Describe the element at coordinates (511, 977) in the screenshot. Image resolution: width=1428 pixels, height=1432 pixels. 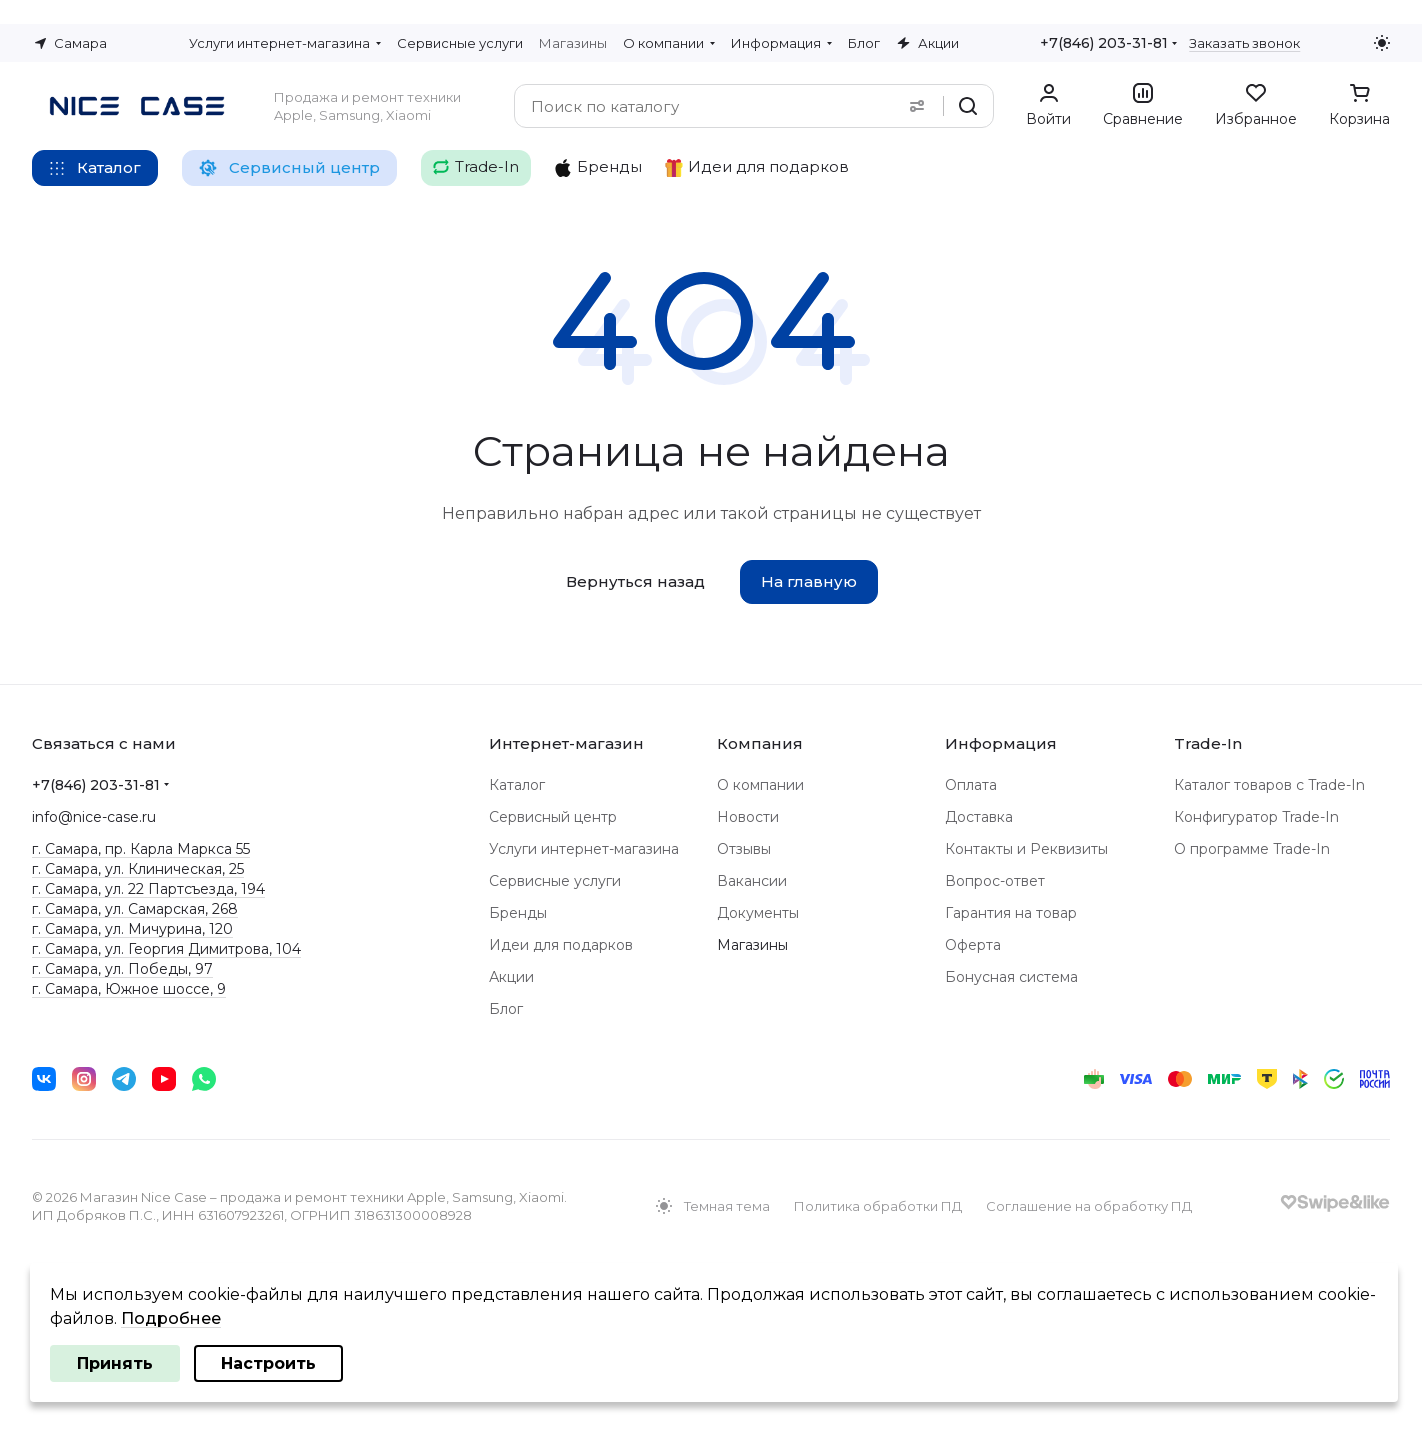
I see `Акции` at that location.